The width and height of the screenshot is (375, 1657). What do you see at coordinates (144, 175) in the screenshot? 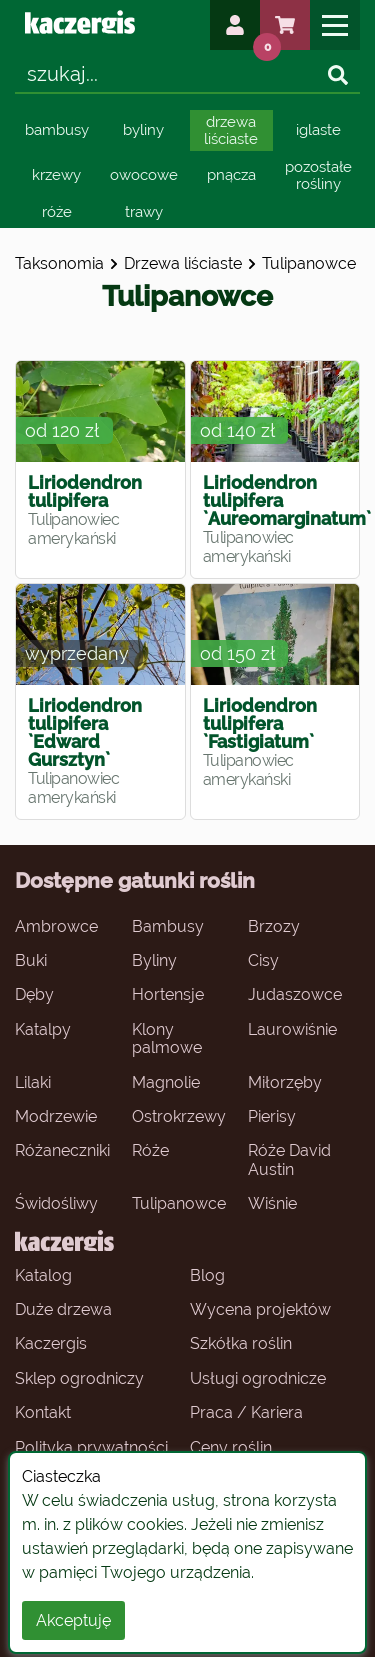
I see `owocowe` at bounding box center [144, 175].